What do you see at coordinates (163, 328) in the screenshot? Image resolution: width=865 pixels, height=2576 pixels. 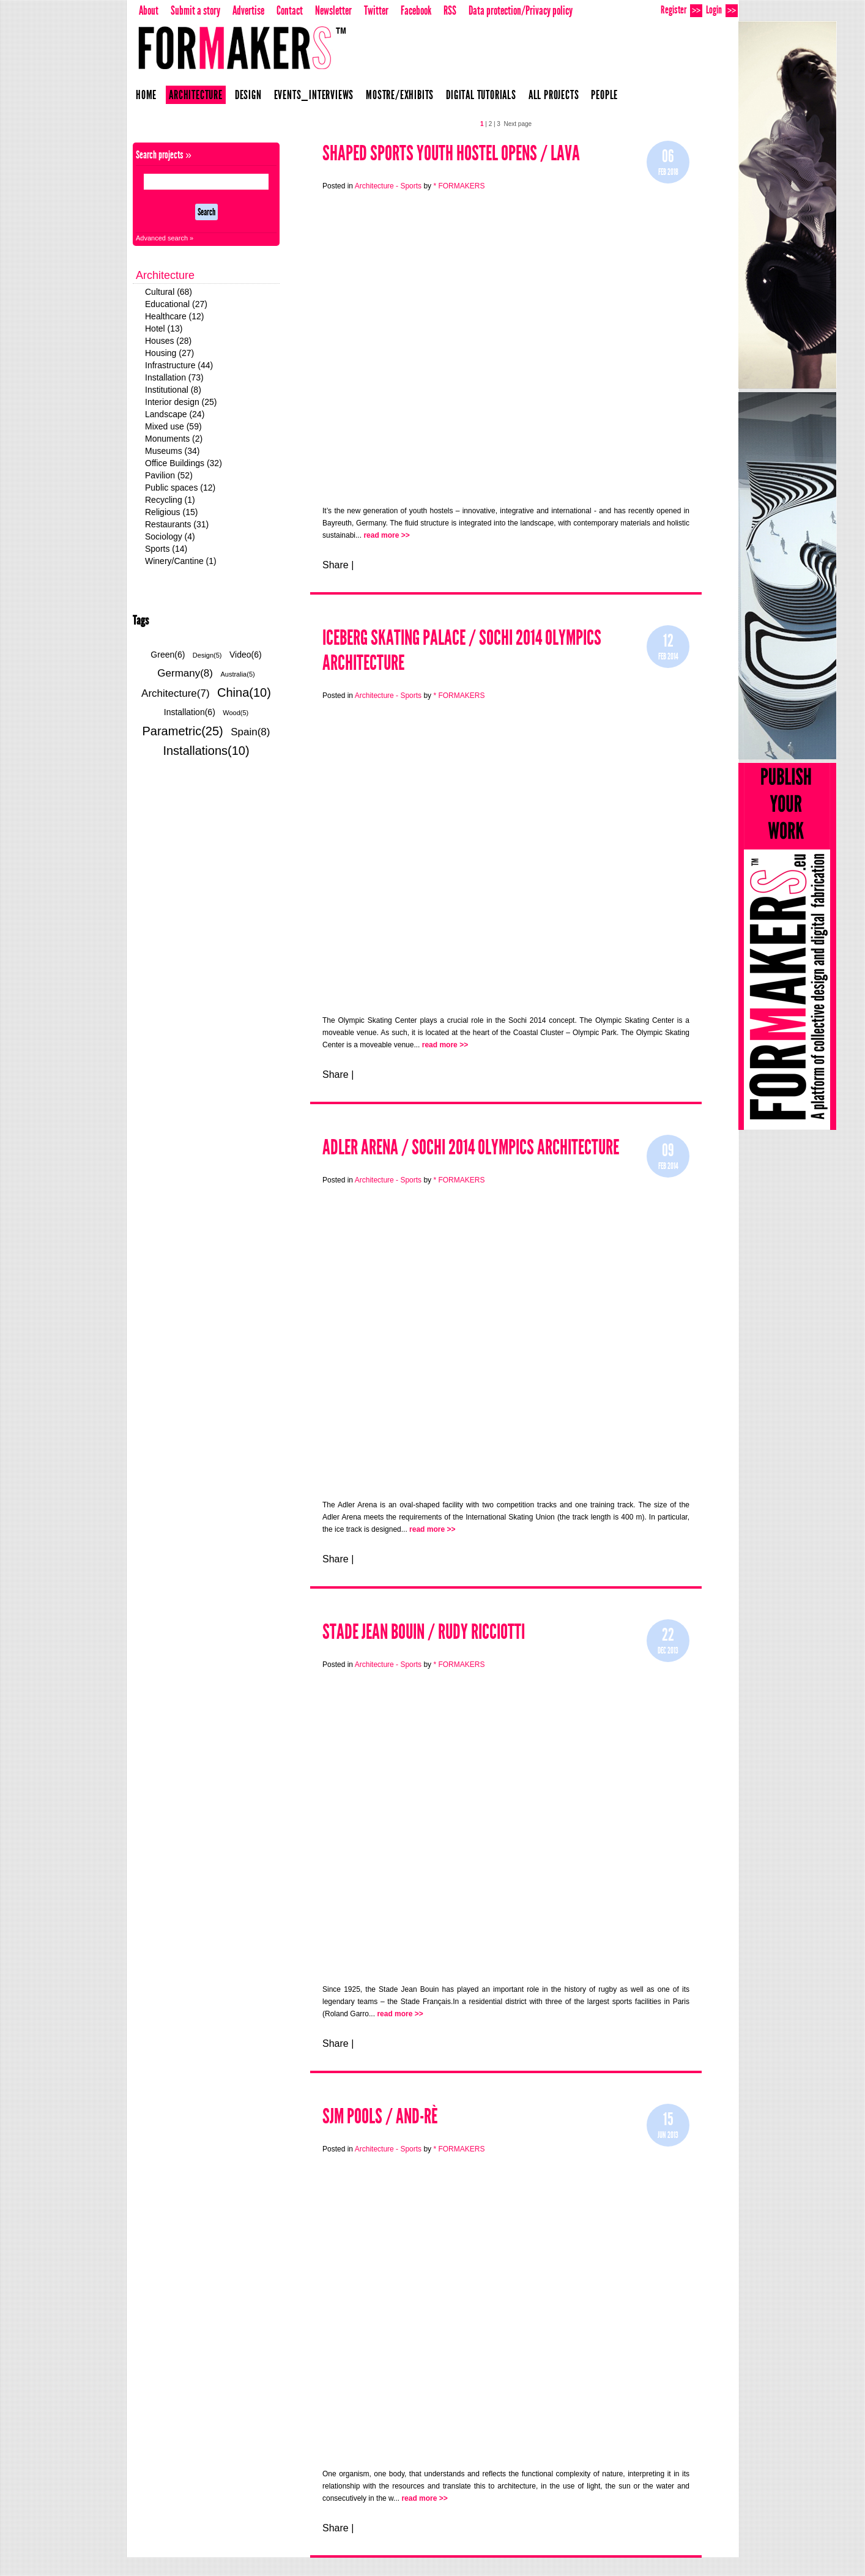 I see `Hotel (13)` at bounding box center [163, 328].